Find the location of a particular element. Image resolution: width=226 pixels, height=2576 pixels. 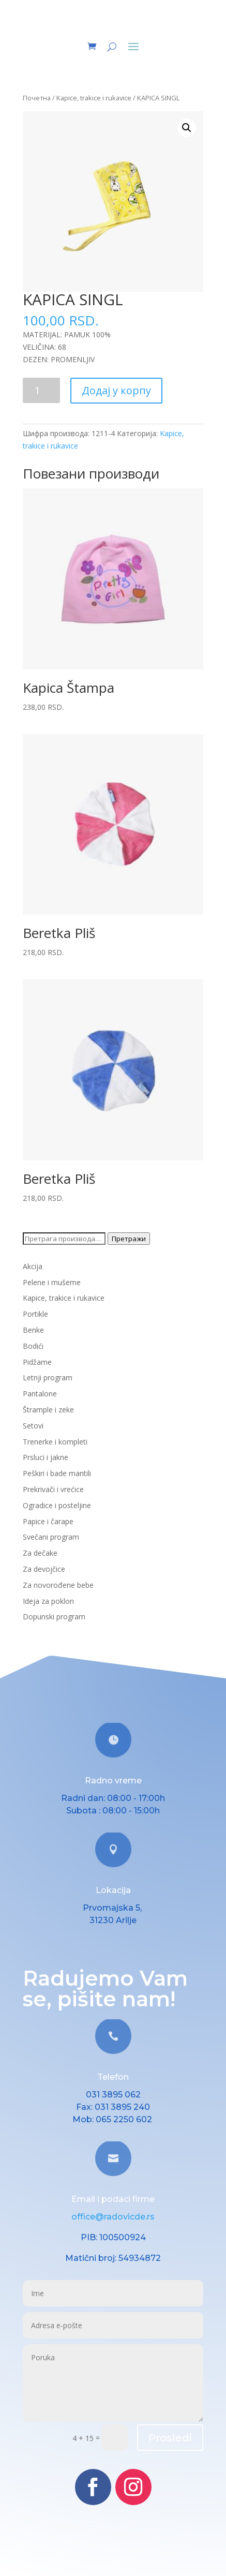

Dopunski program is located at coordinates (54, 1616).